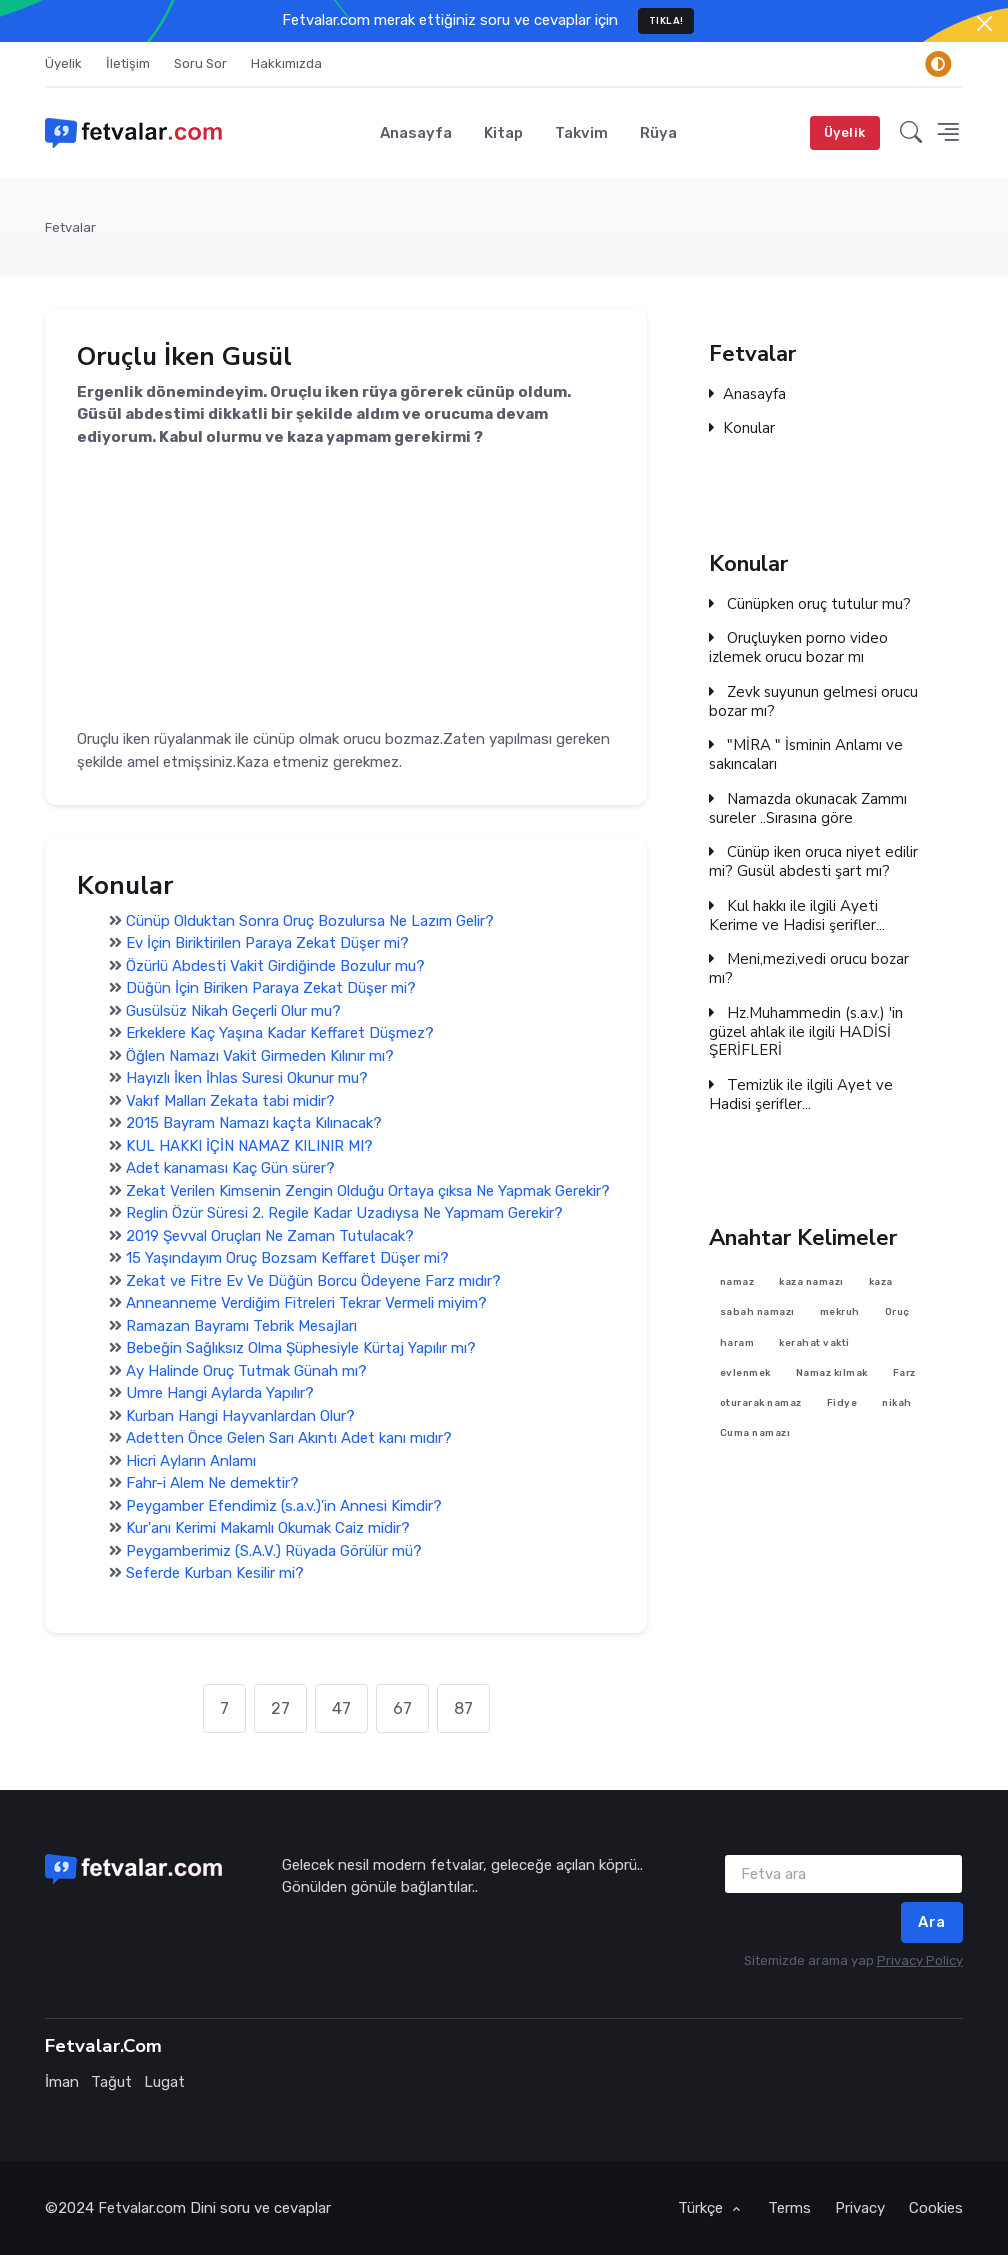  Describe the element at coordinates (142, 2208) in the screenshot. I see `Fetvalar.com` at that location.